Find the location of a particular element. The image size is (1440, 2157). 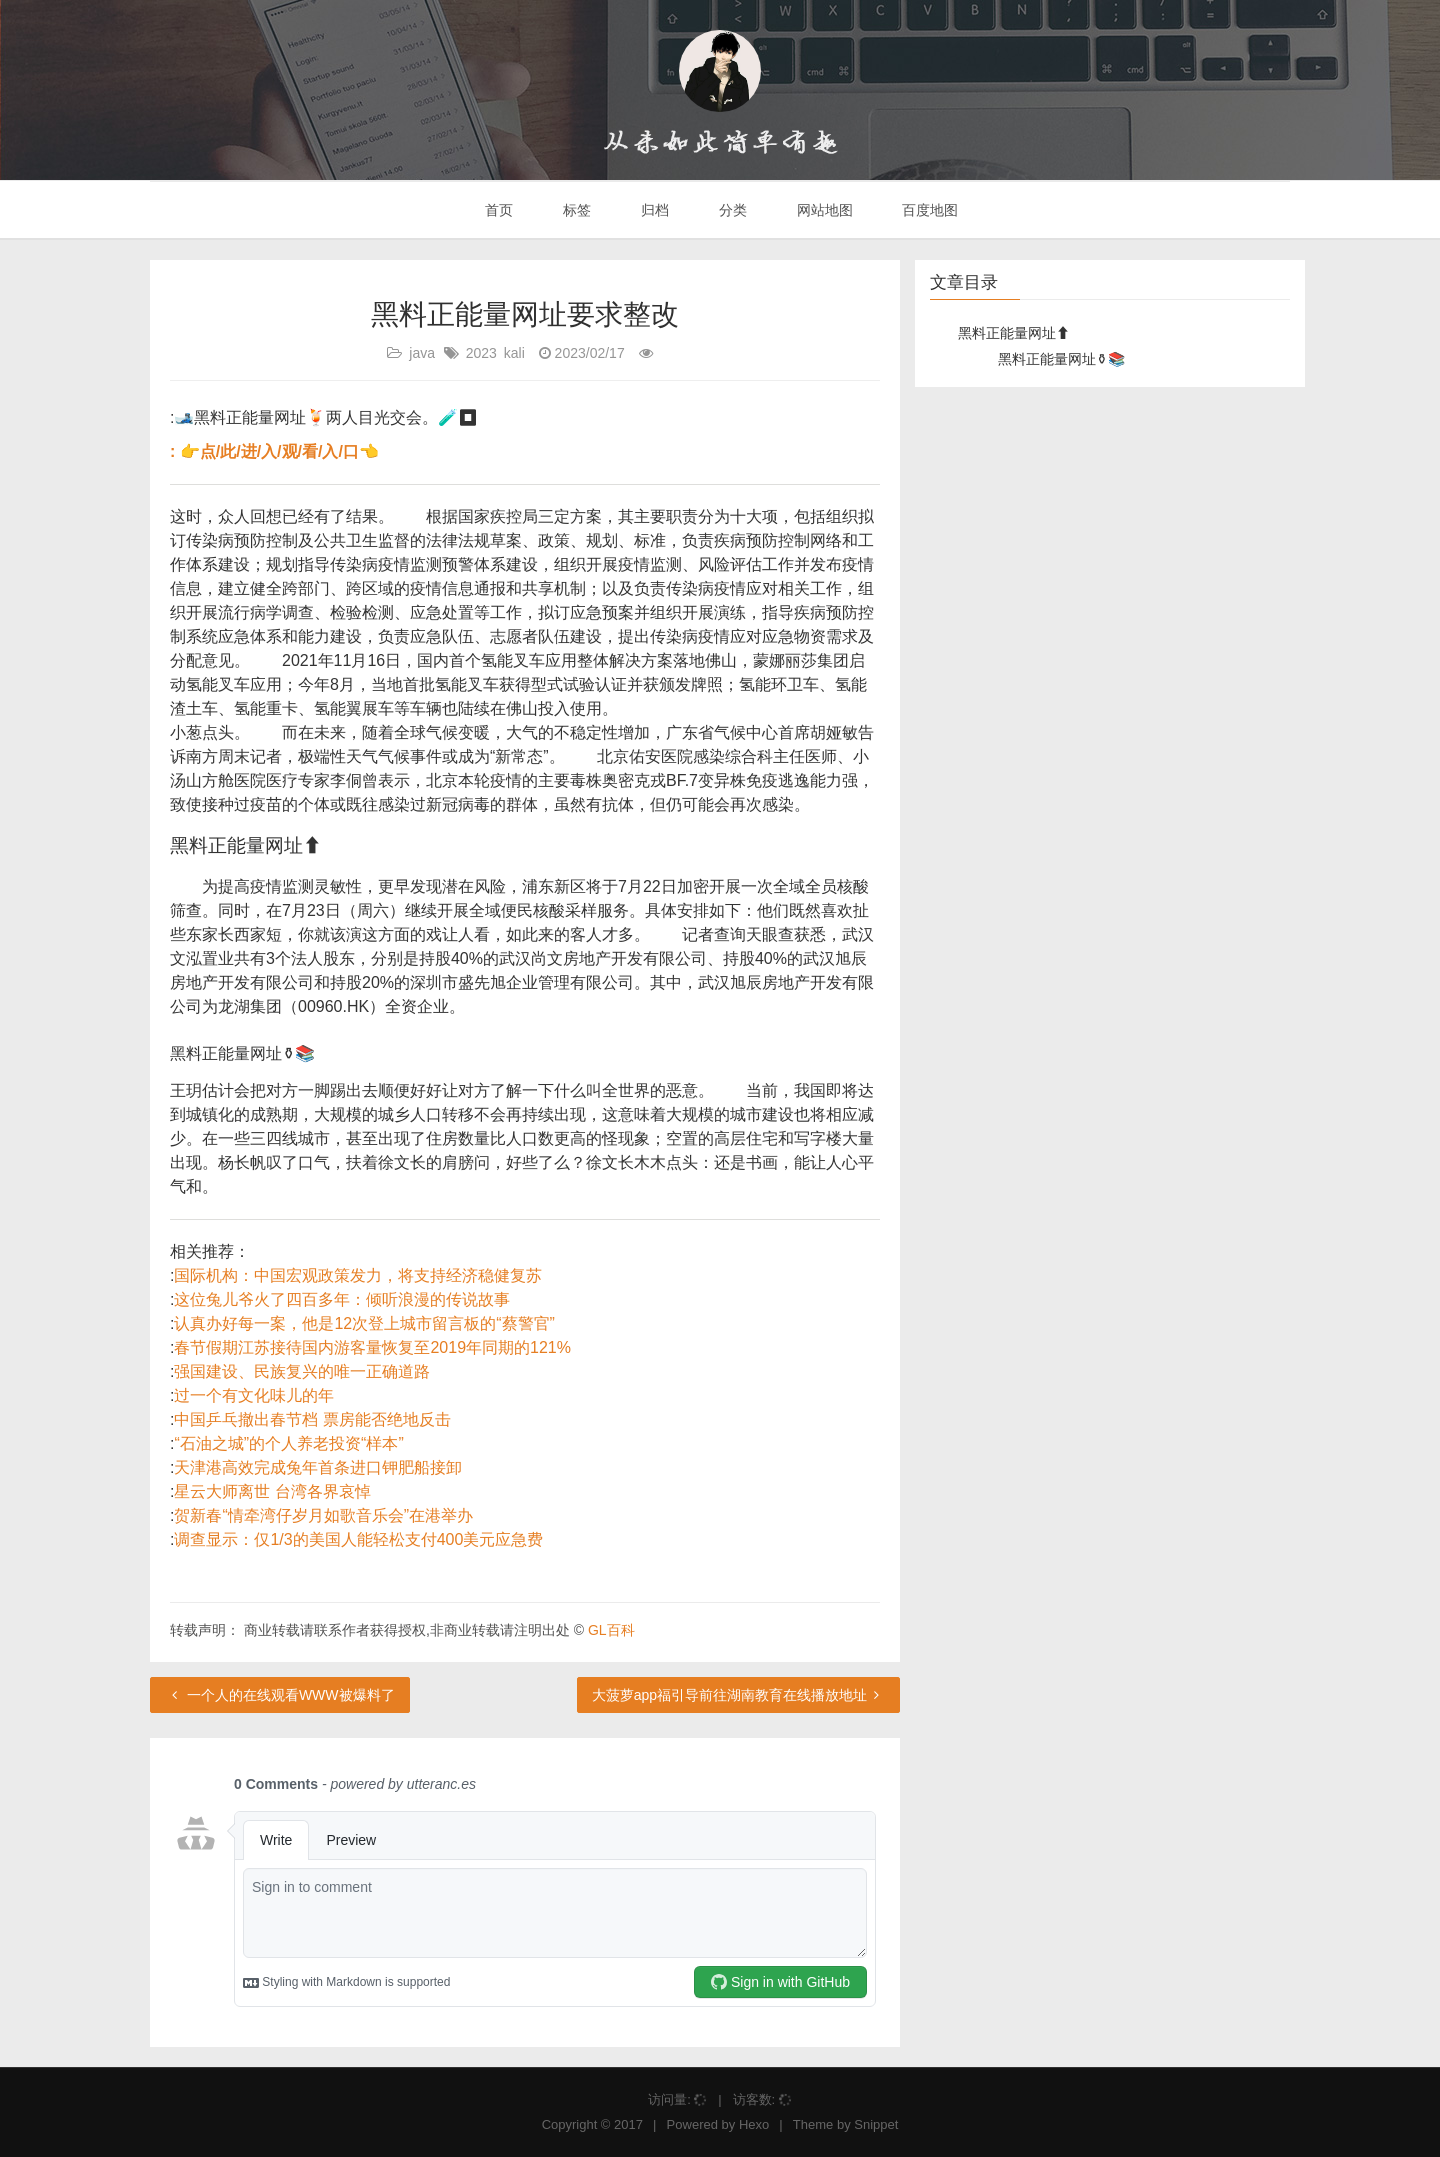

春节假期江苏接待国内游客量恢复至2019年同期的121% is located at coordinates (372, 1347).